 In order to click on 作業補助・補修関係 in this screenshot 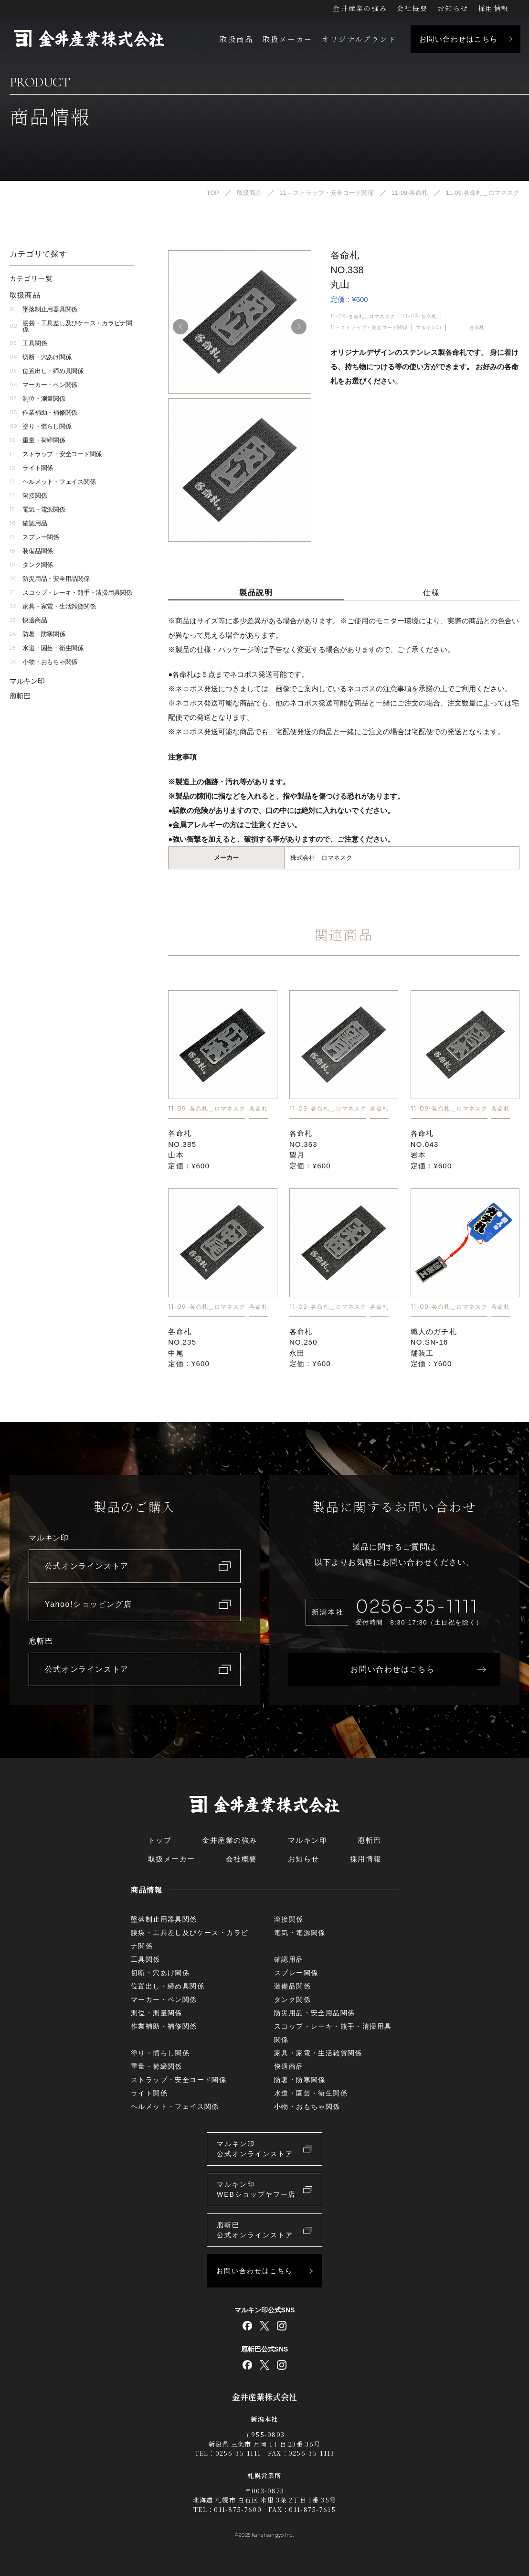, I will do `click(43, 412)`.